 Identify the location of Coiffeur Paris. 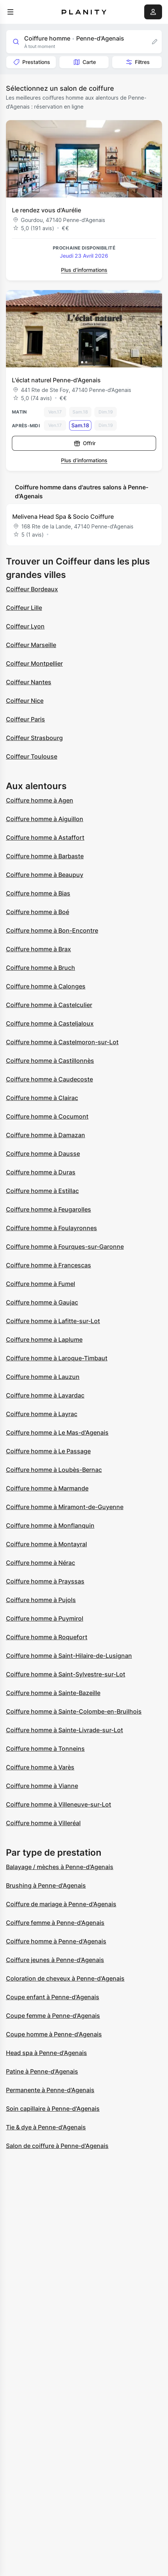
(25, 719).